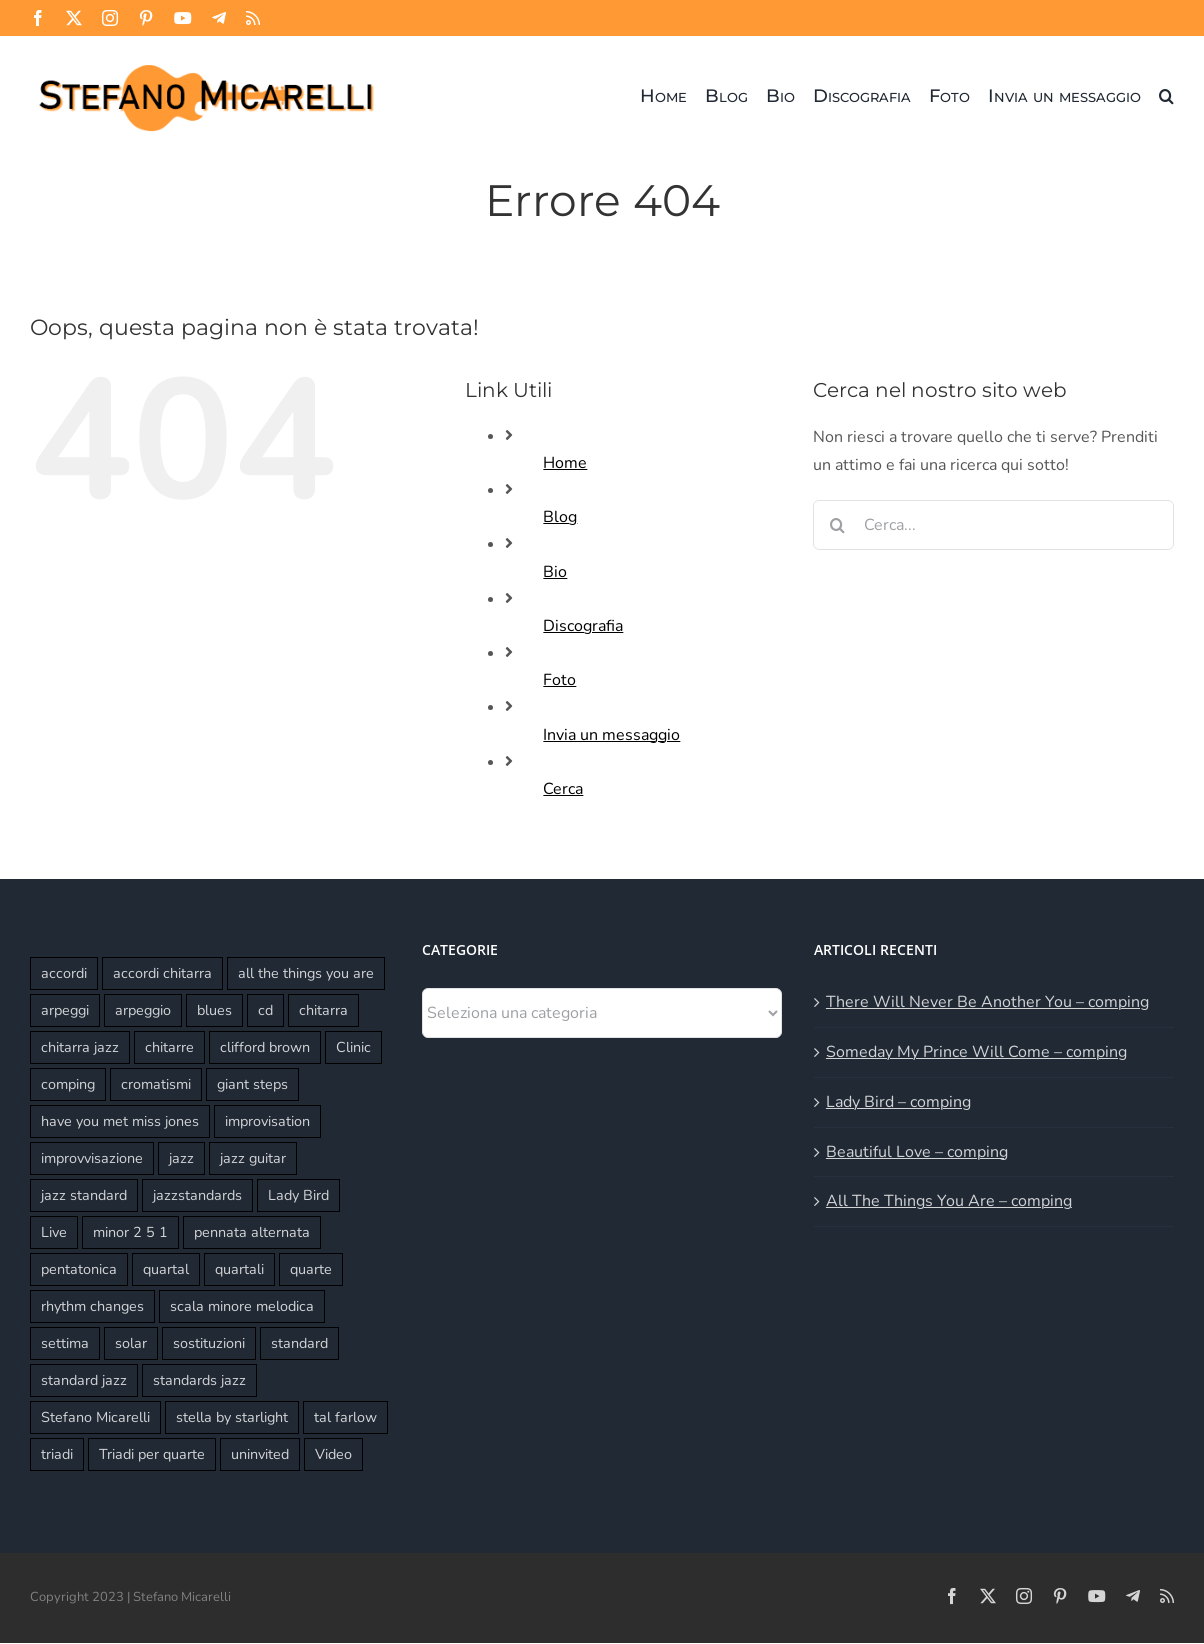  What do you see at coordinates (143, 1010) in the screenshot?
I see `arpeggio [arpeggio (3 elementi)]` at bounding box center [143, 1010].